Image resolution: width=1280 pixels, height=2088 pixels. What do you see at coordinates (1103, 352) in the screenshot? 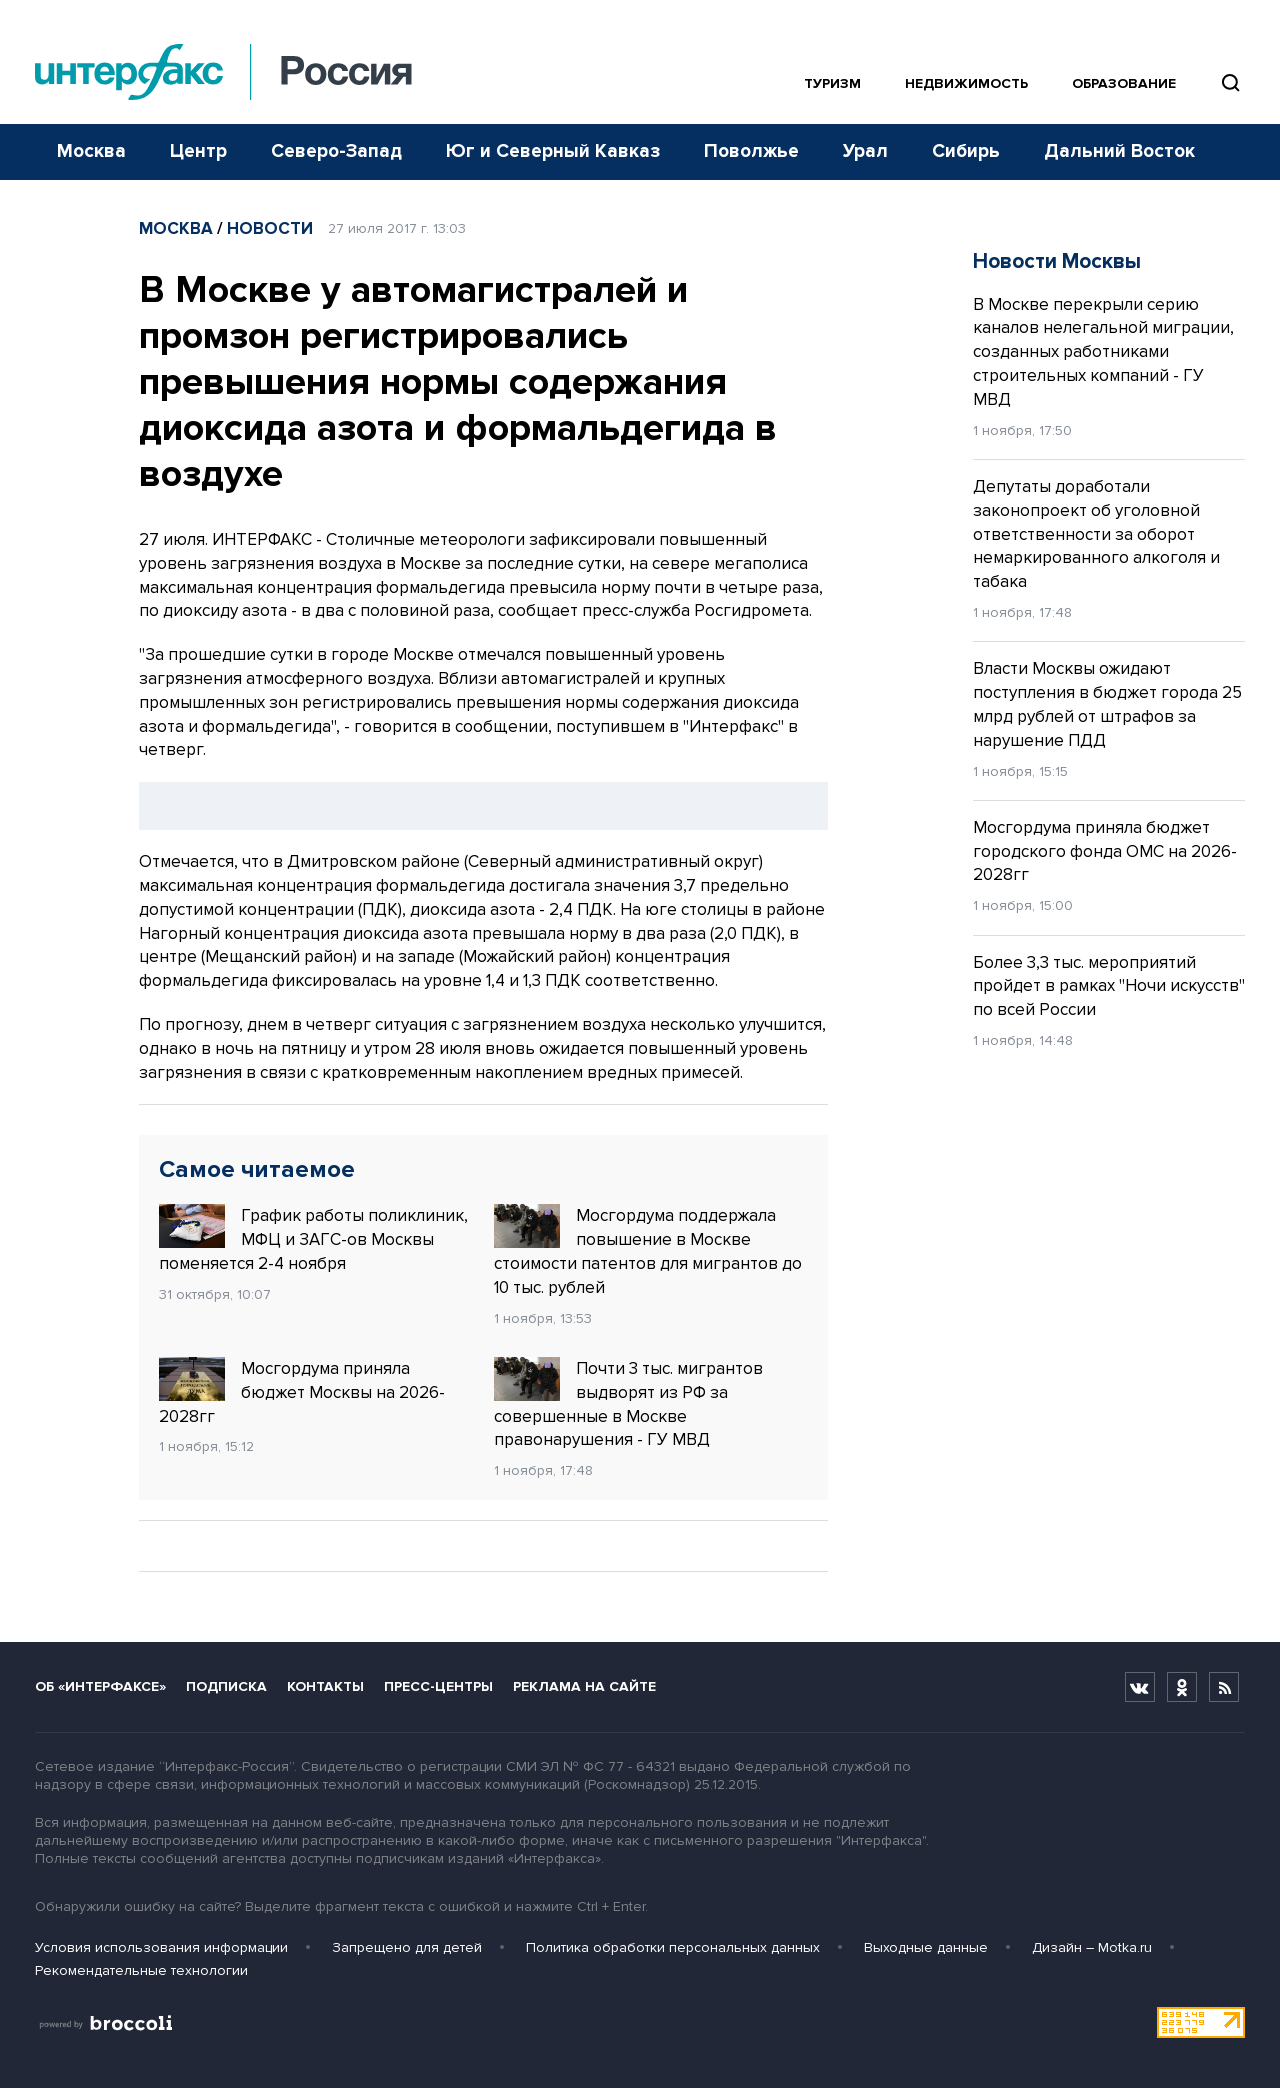
I see `В Москве перекрыли серию каналов нелегальной миграции, созданных работниками строительных компаний - ГУ МВД` at bounding box center [1103, 352].